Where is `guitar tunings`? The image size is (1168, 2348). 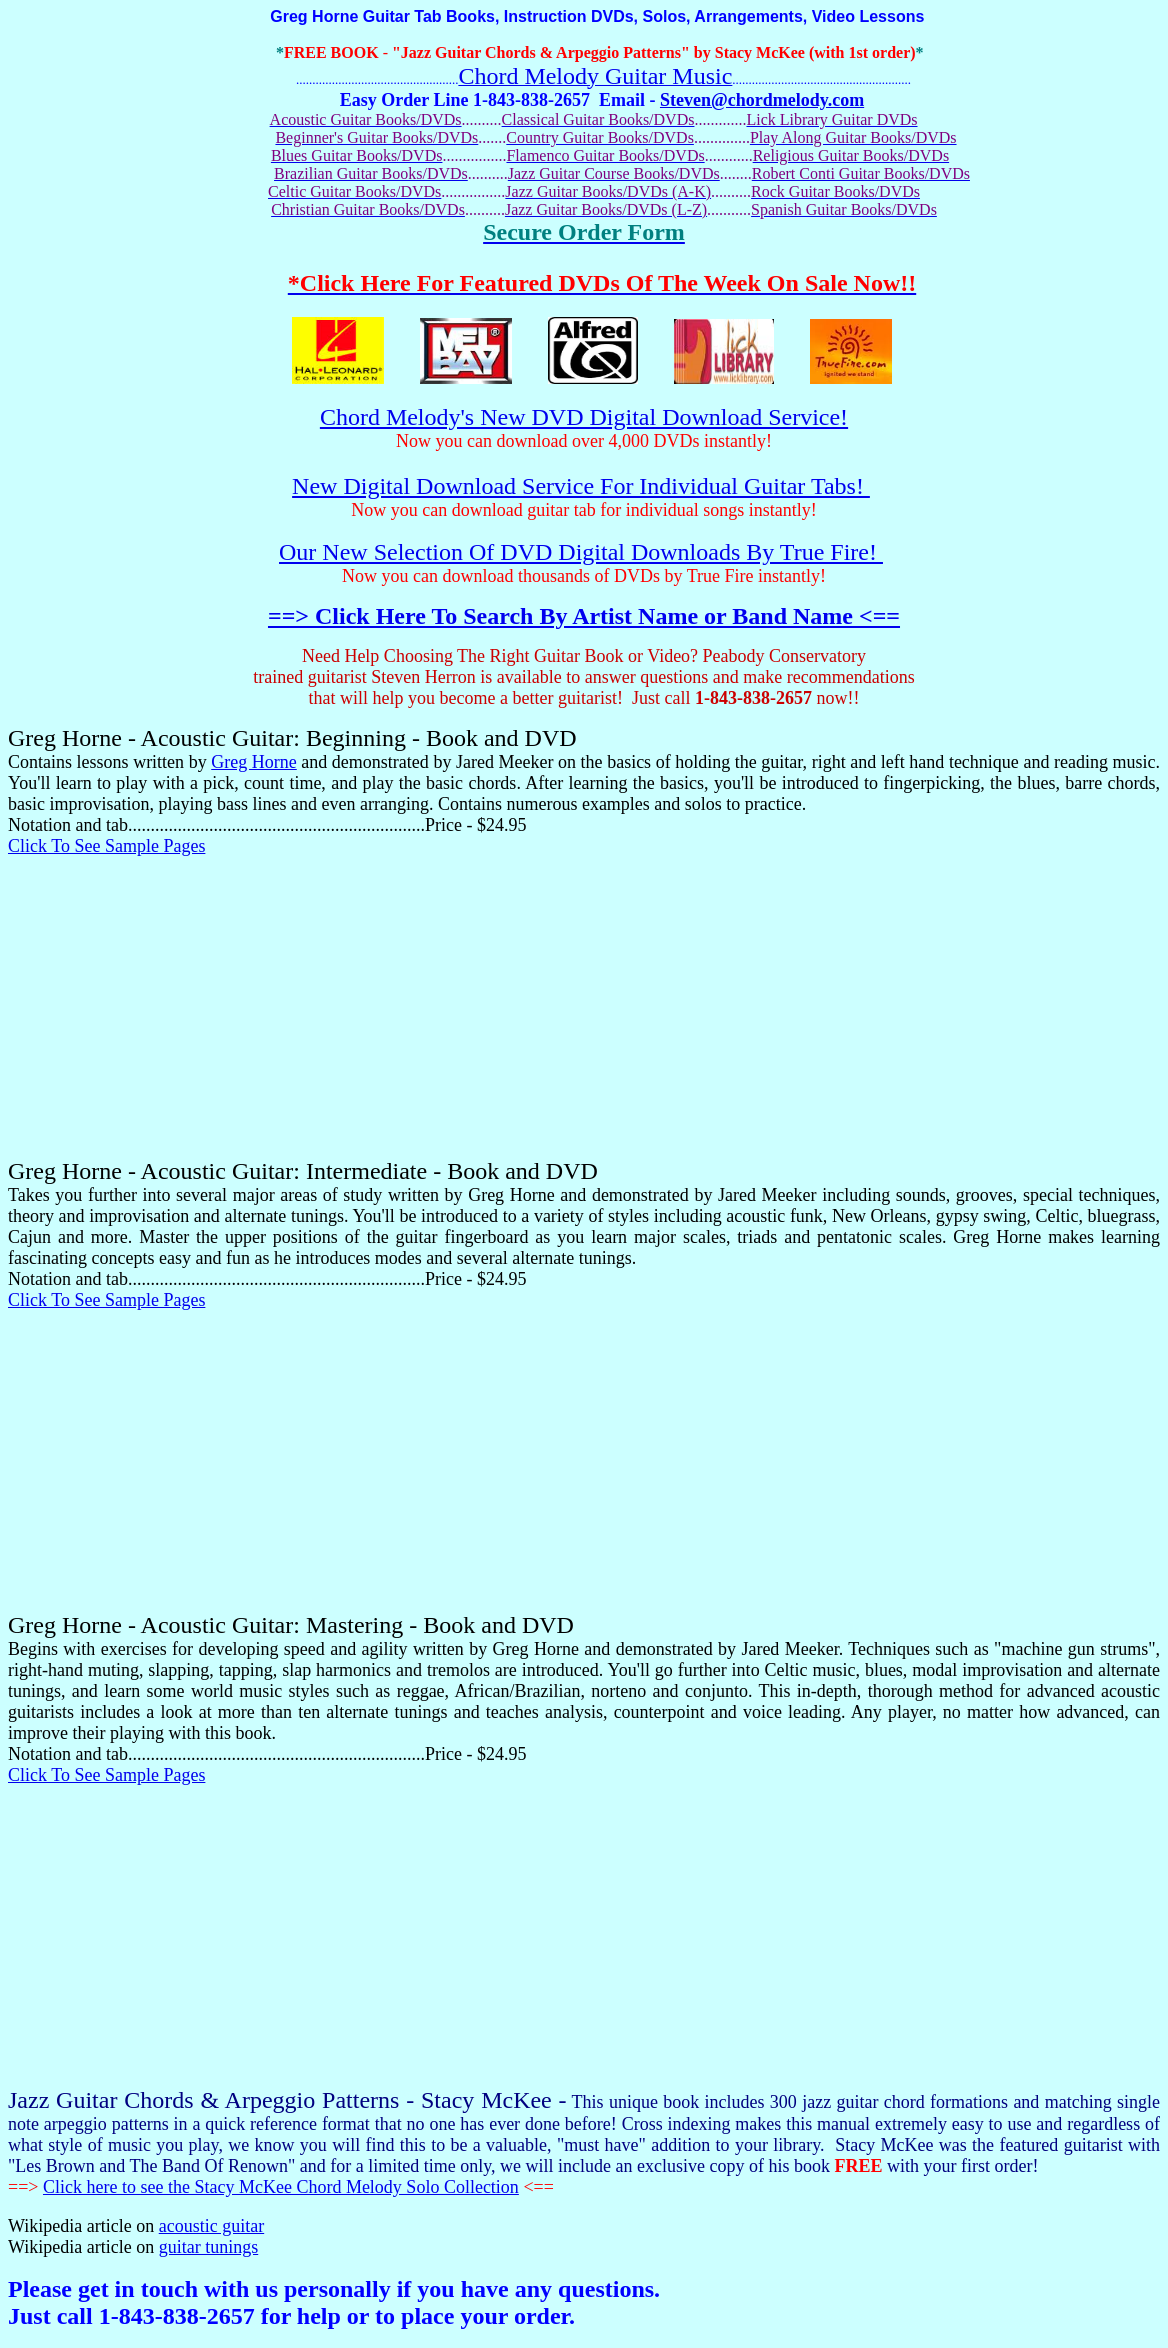 guitar tunings is located at coordinates (209, 2247).